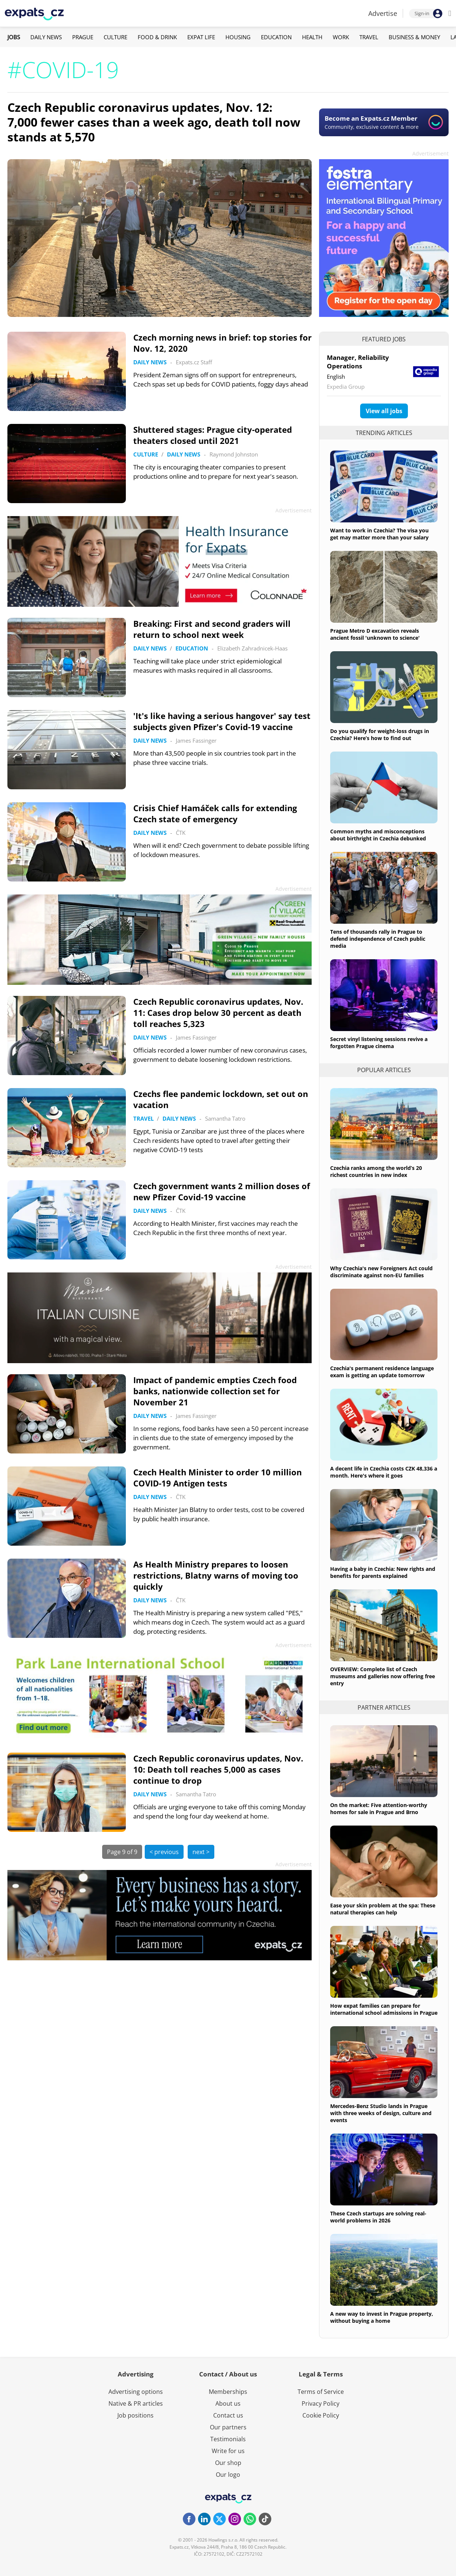 The image size is (456, 2576). Describe the element at coordinates (381, 2317) in the screenshot. I see `A new way to invest in Prague property, without buying a home` at that location.